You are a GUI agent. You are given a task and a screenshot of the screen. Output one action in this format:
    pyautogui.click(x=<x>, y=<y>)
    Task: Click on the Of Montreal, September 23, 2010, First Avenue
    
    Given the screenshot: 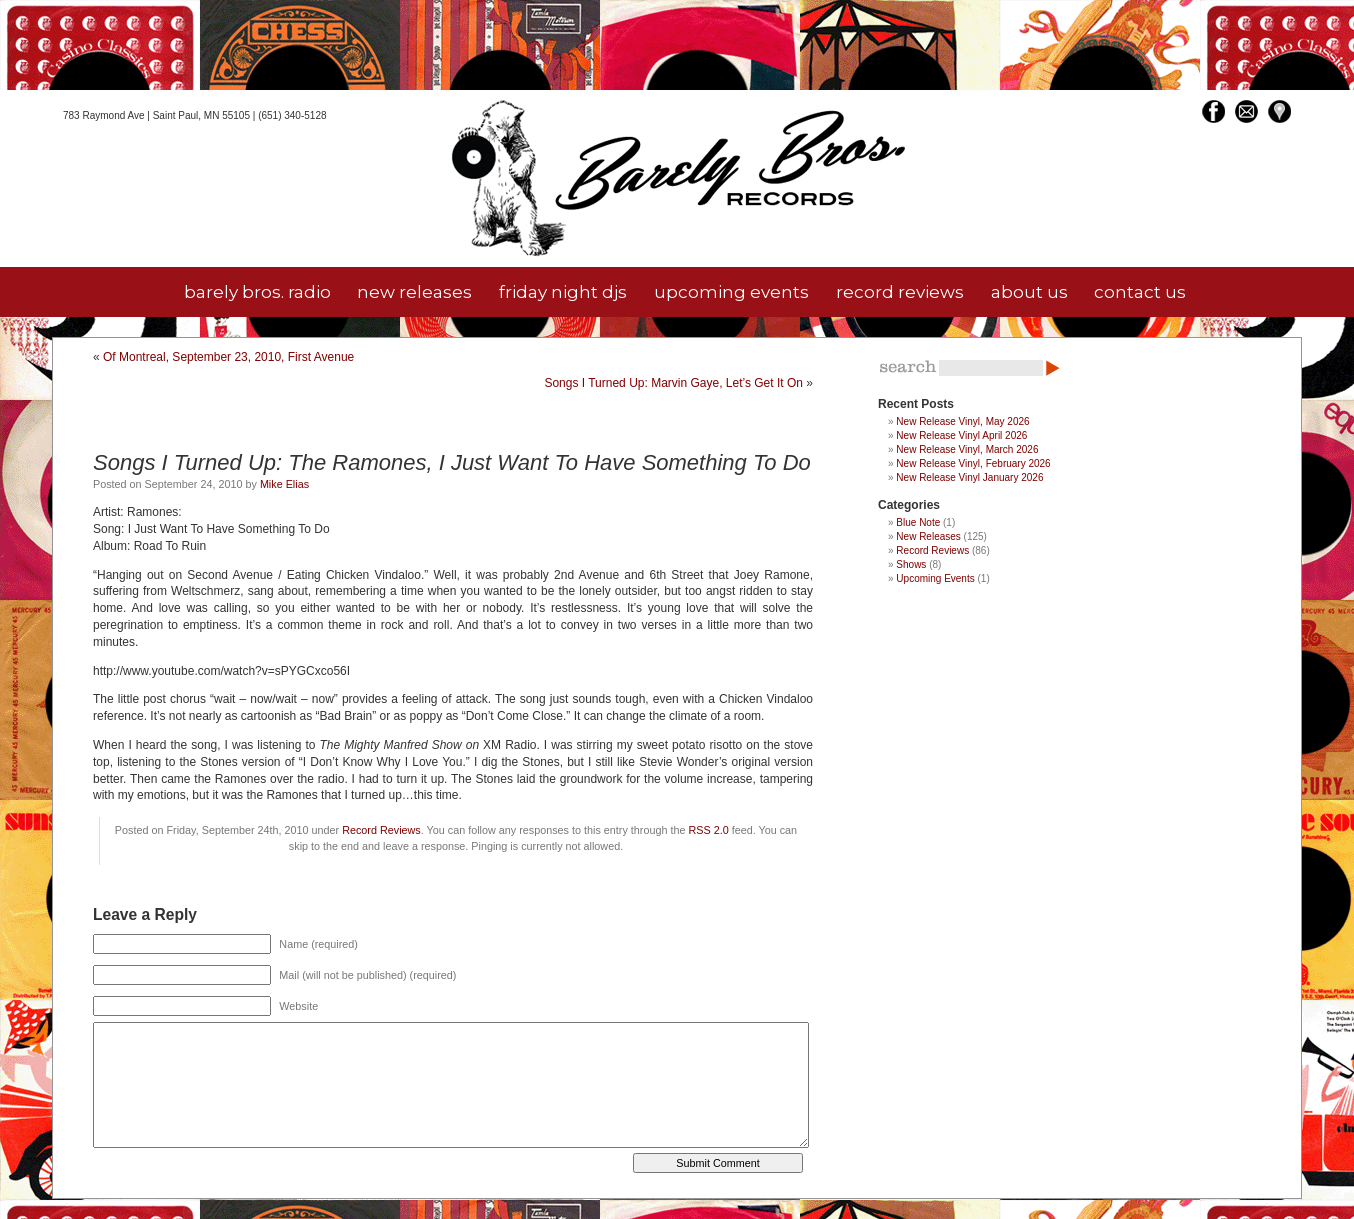 What is the action you would take?
    pyautogui.click(x=228, y=357)
    